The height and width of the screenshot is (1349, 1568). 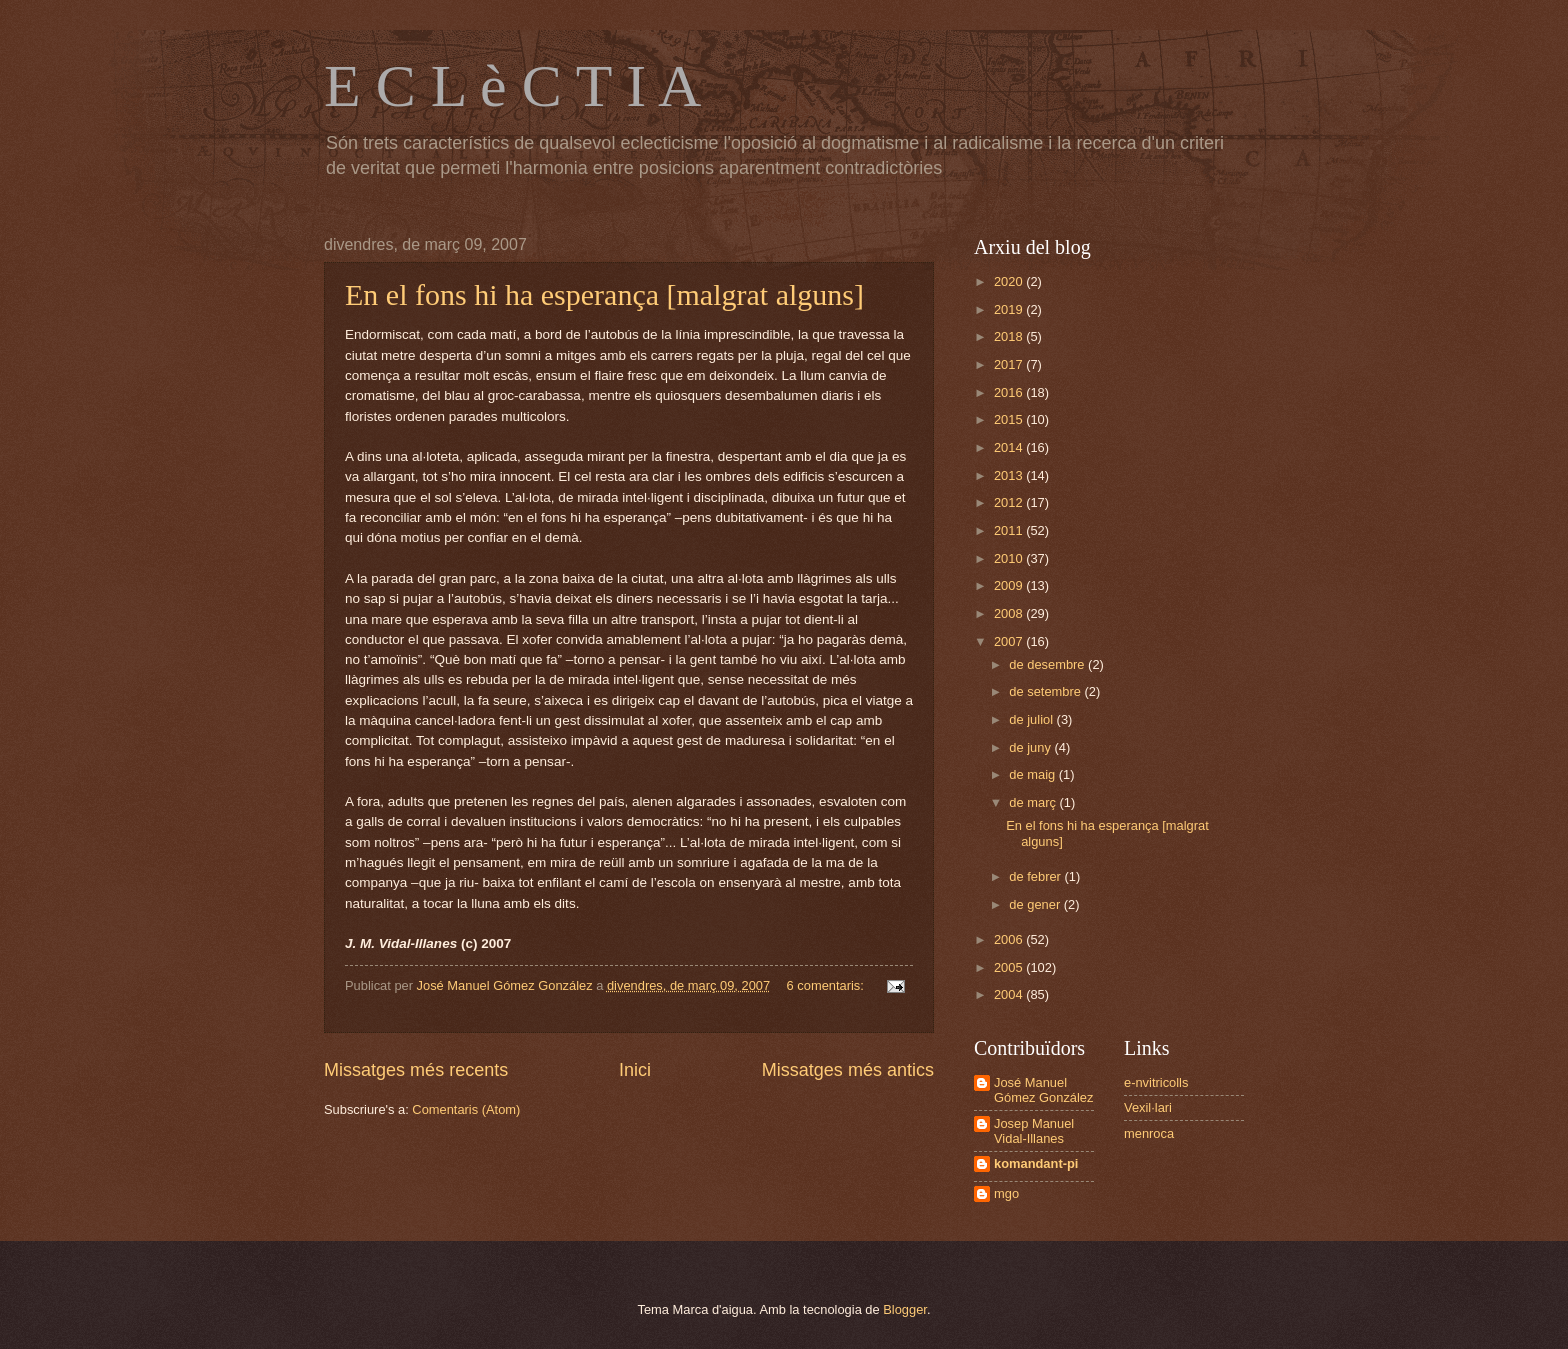 I want to click on 2019, so click(x=1010, y=309).